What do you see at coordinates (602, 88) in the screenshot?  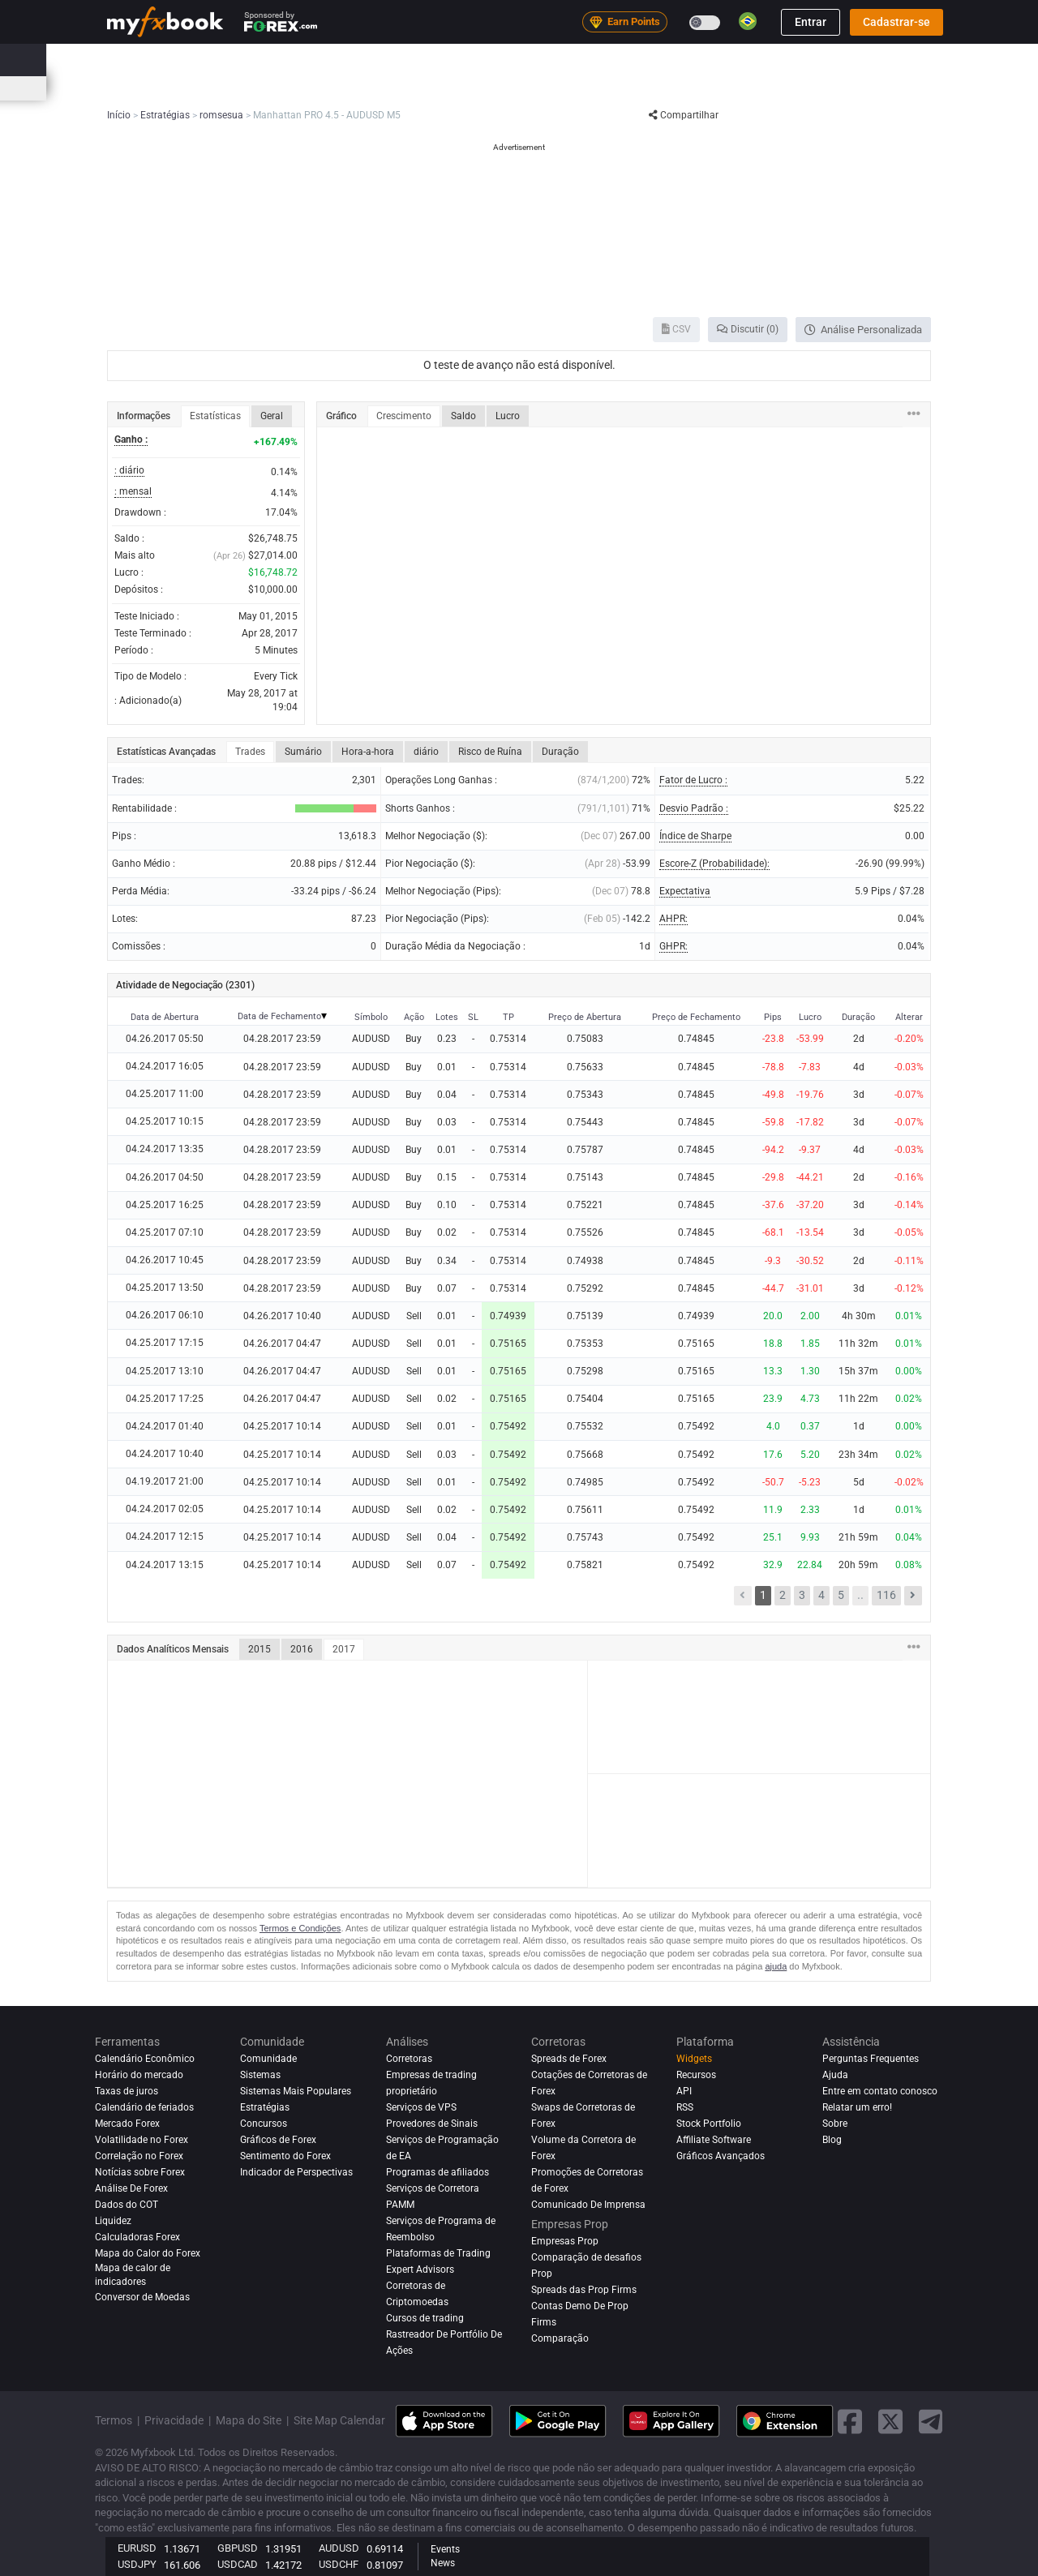 I see `Mapa do Calor do Forex` at bounding box center [602, 88].